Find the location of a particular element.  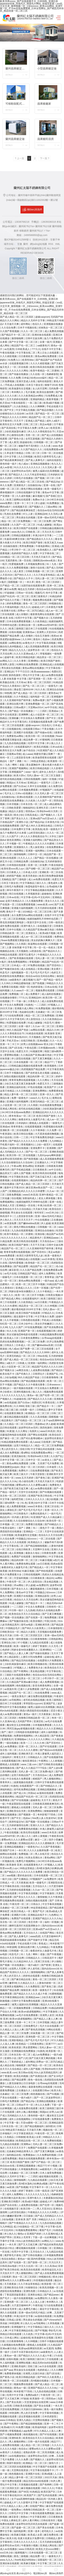

午夜资源站 is located at coordinates (6, 1133).